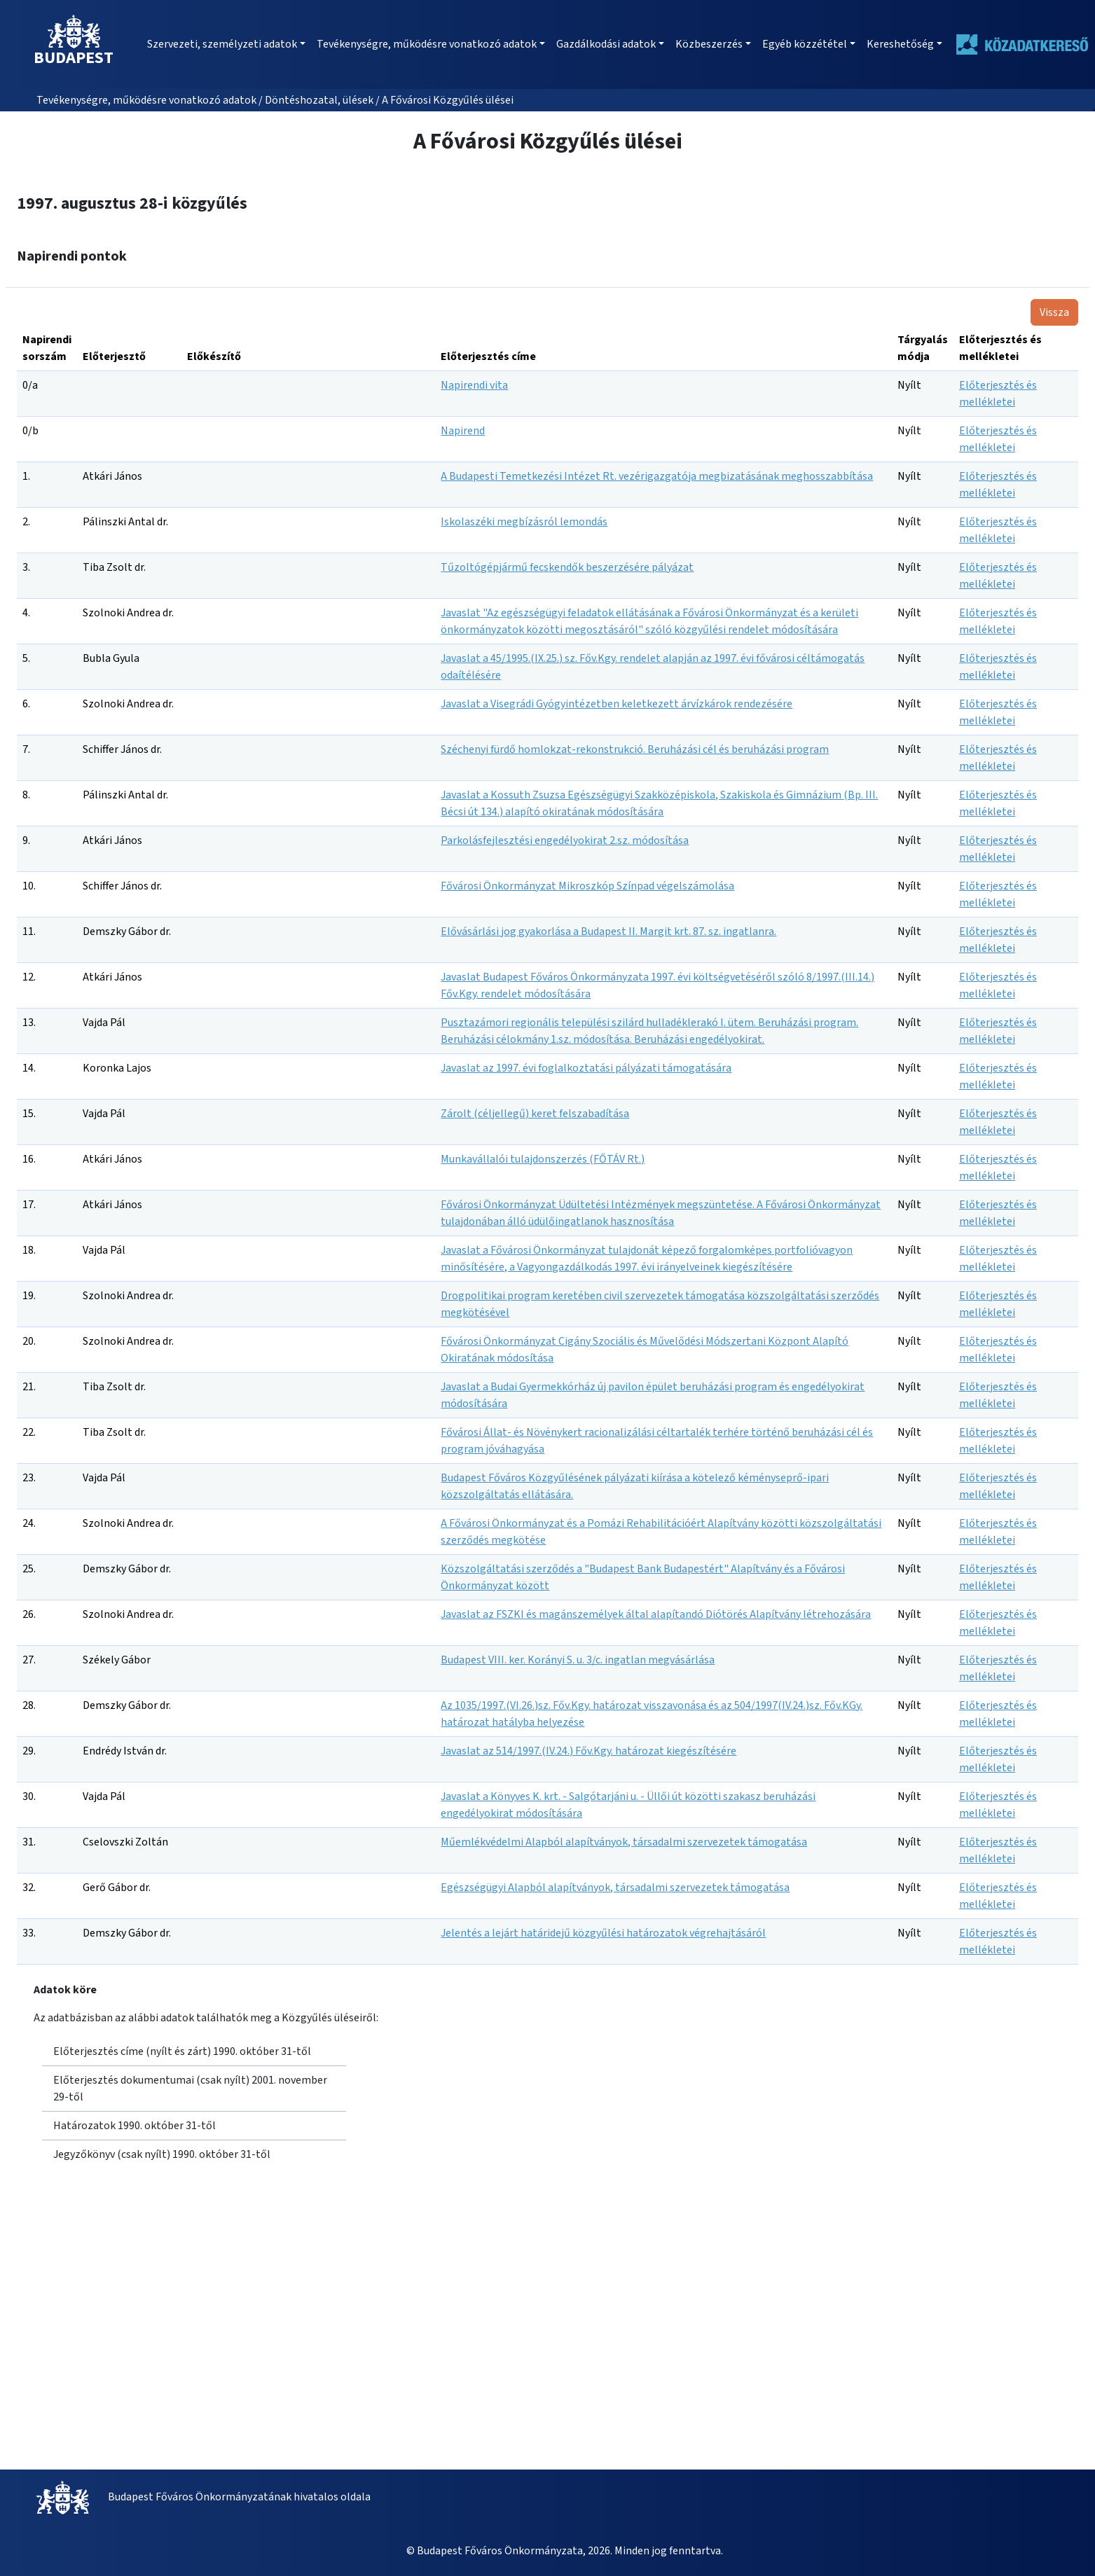  I want to click on Parkolásfejlesztési engedélyokirat 2.sz. módosítása, so click(565, 840).